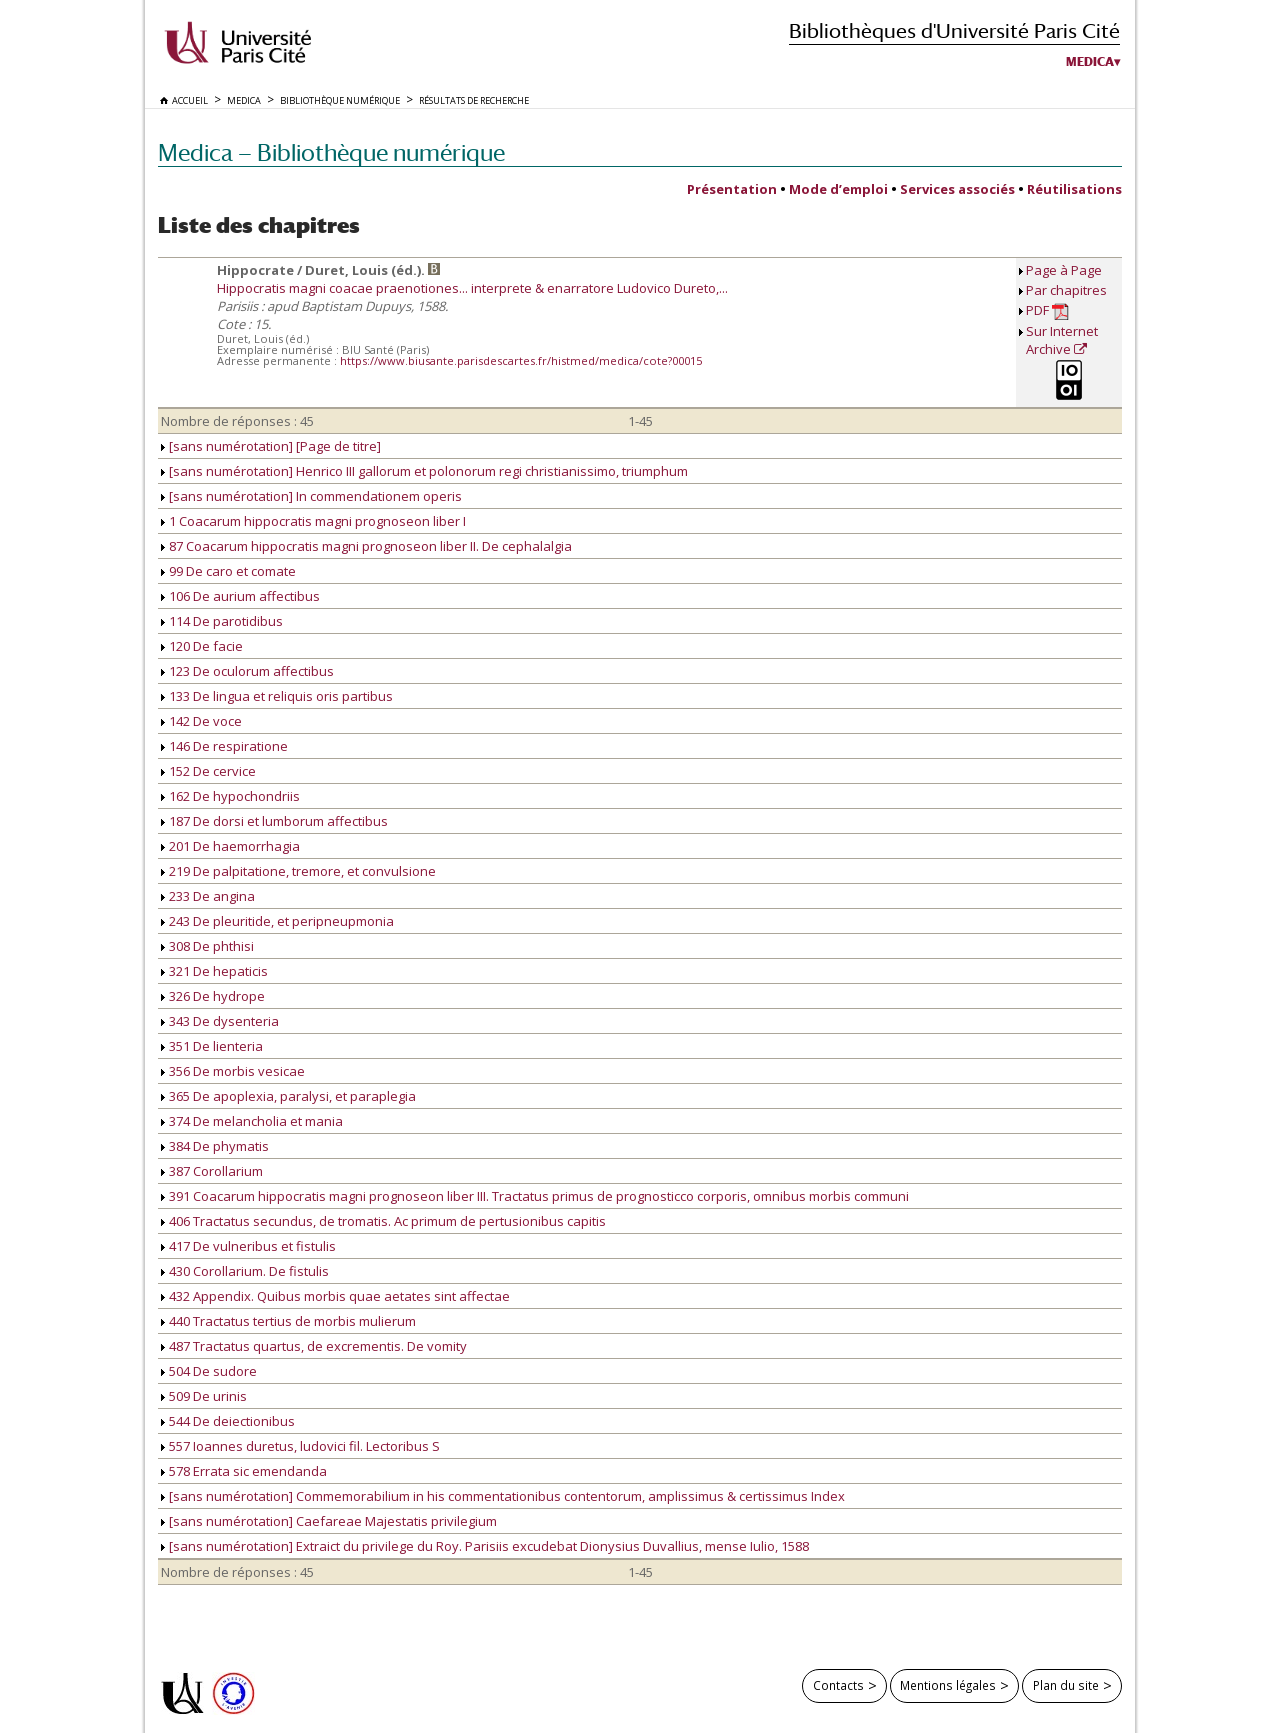  Describe the element at coordinates (212, 1046) in the screenshot. I see `351 De lienteria` at that location.